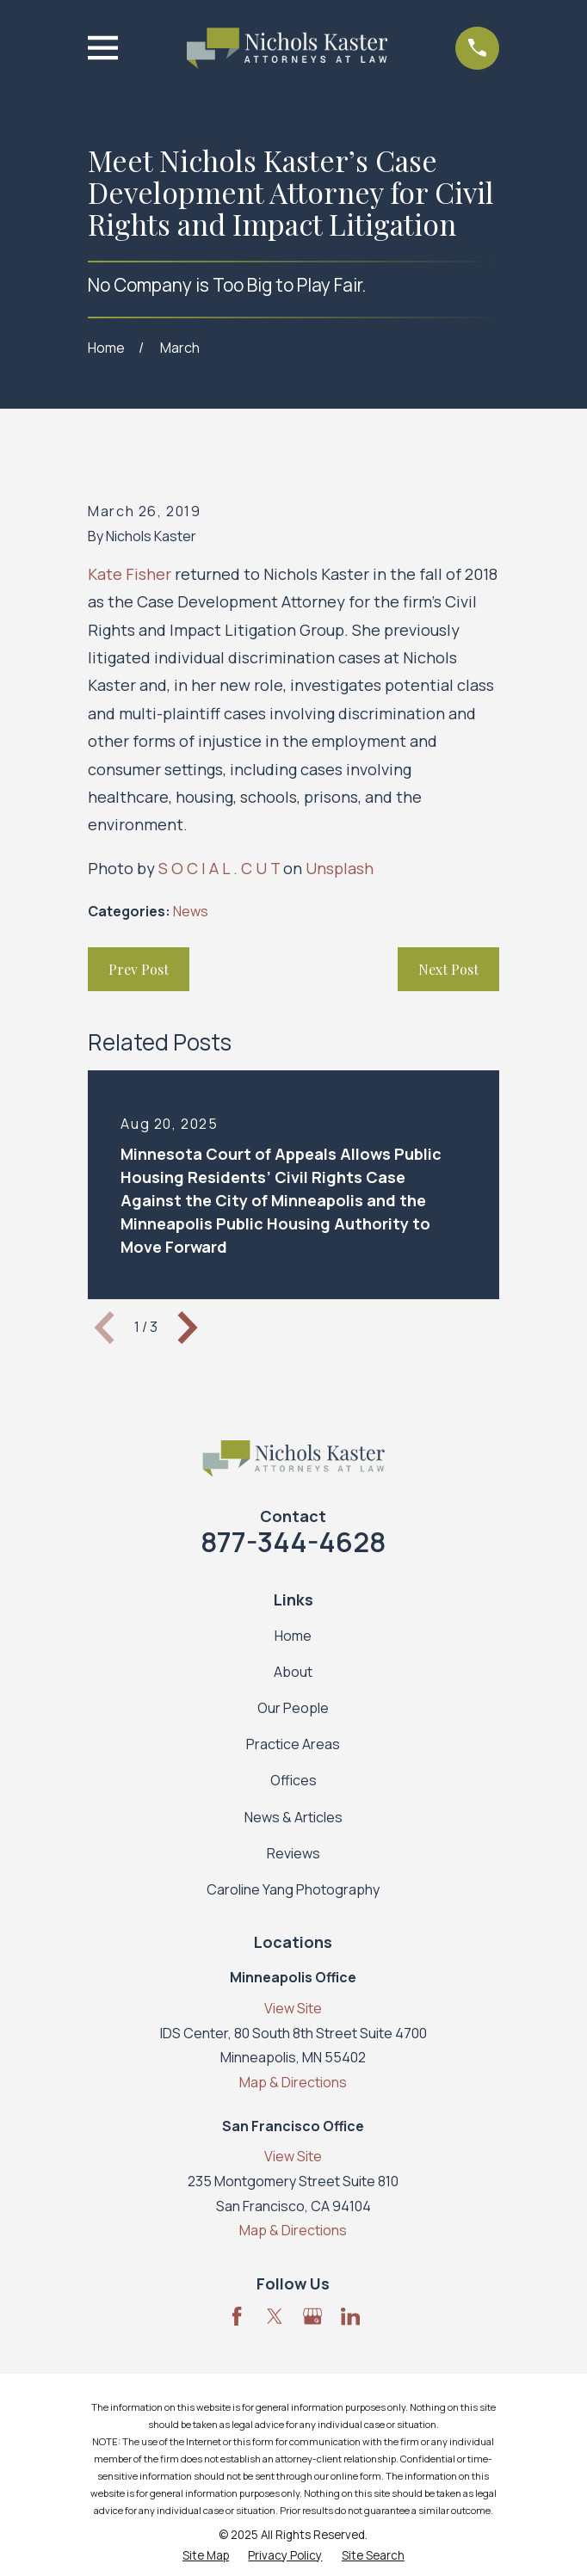 Image resolution: width=587 pixels, height=2576 pixels. I want to click on [Google Business Profile], so click(312, 2316).